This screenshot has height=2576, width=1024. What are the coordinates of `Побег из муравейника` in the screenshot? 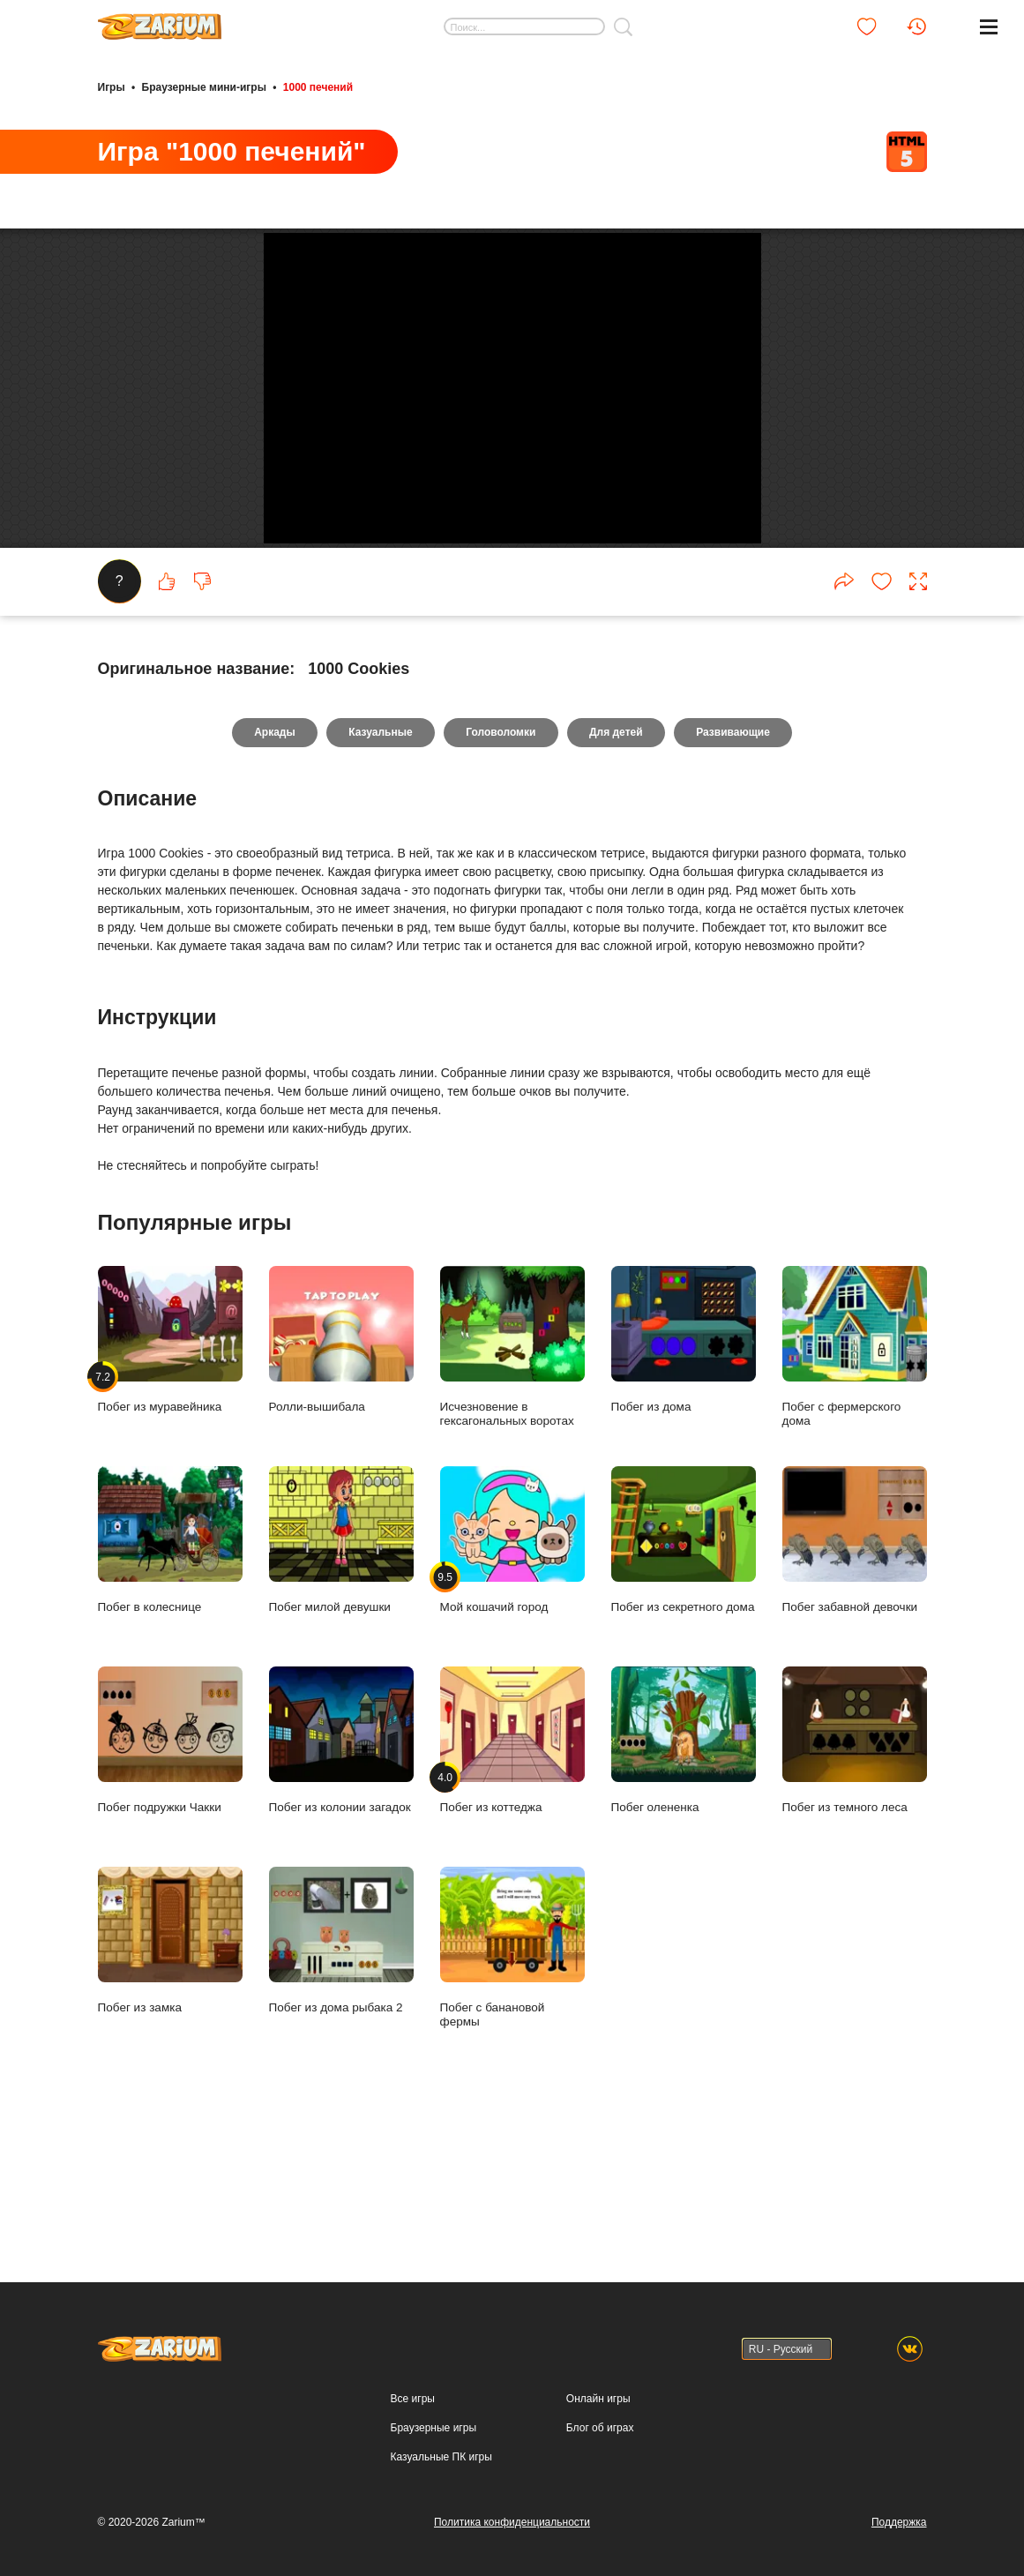 It's located at (170, 1472).